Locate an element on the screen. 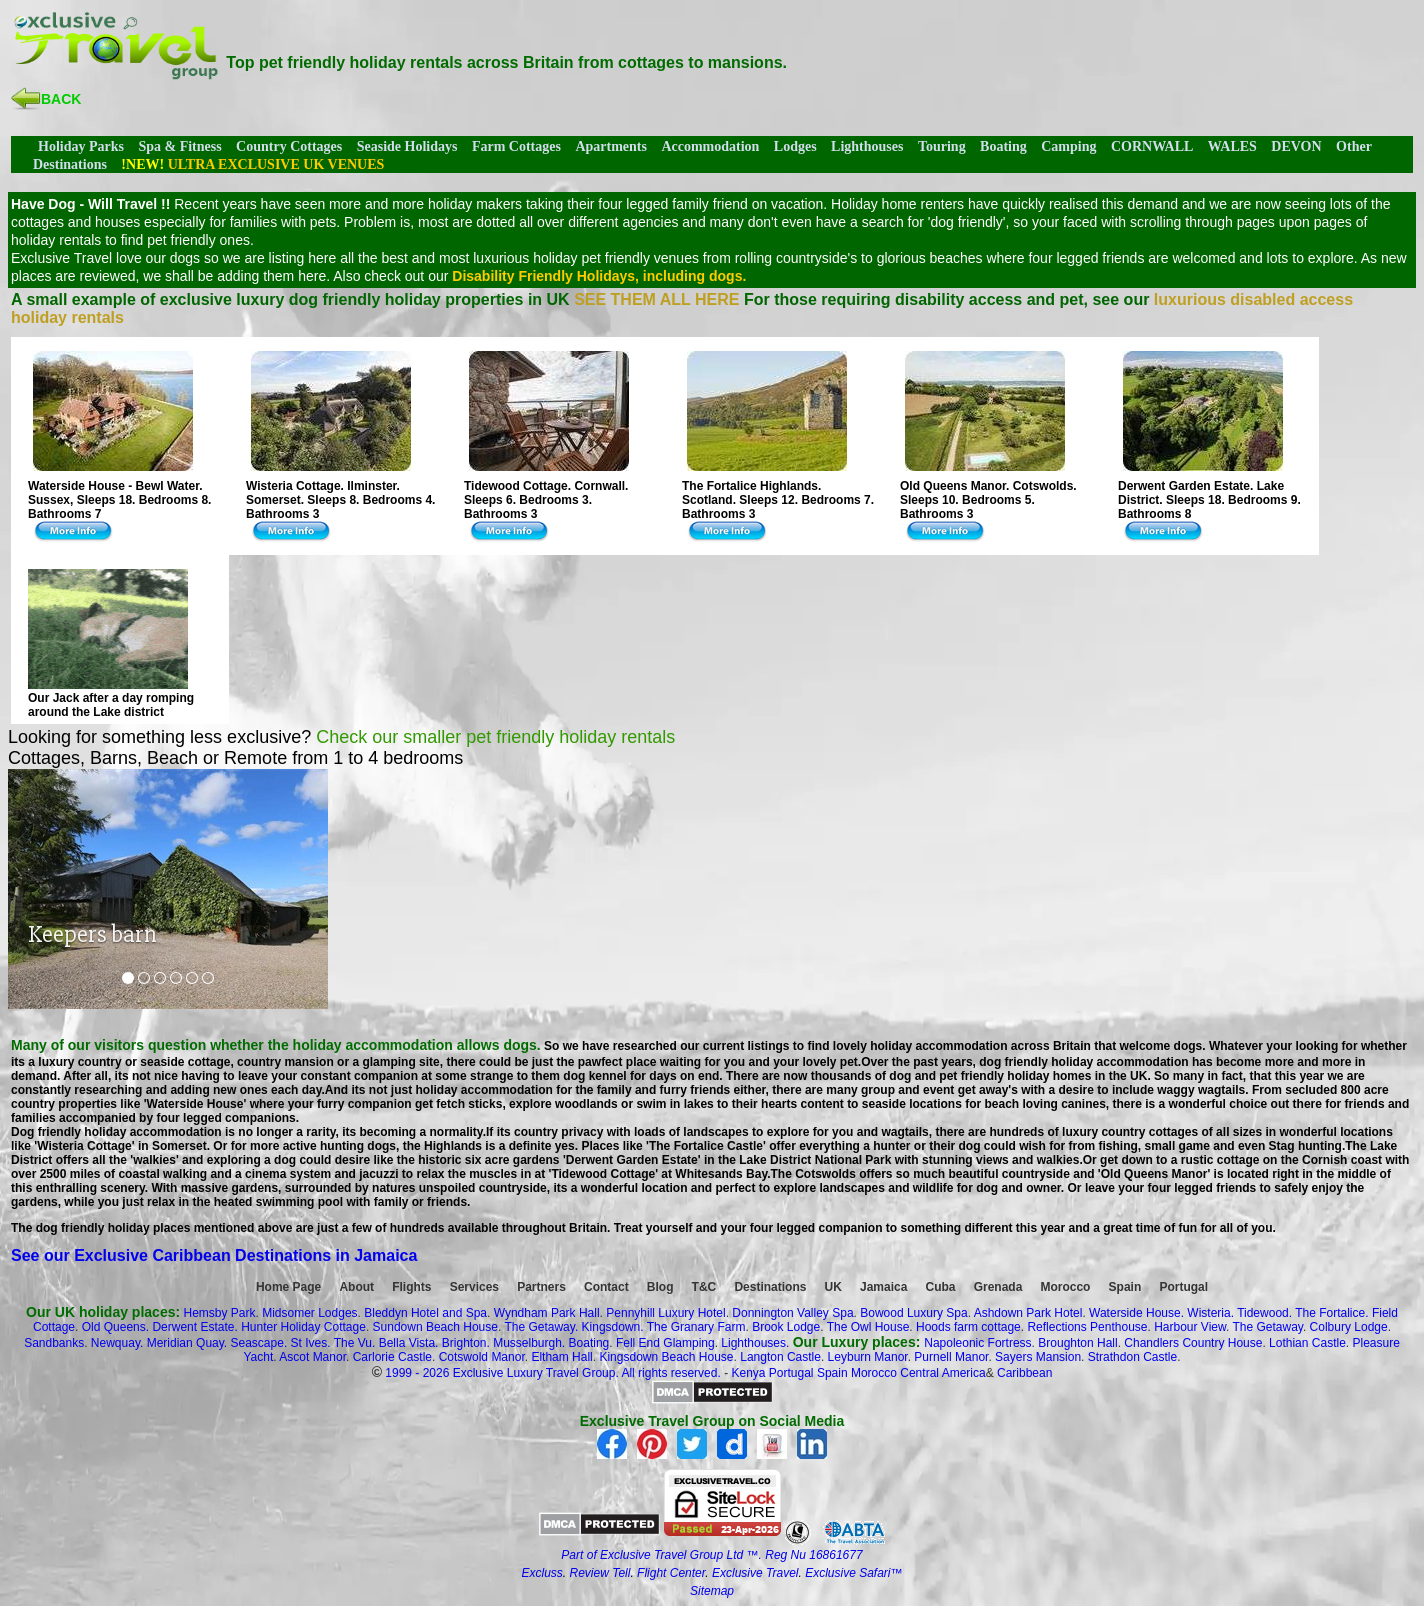 This screenshot has height=1606, width=1424. Home Page is located at coordinates (288, 1287).